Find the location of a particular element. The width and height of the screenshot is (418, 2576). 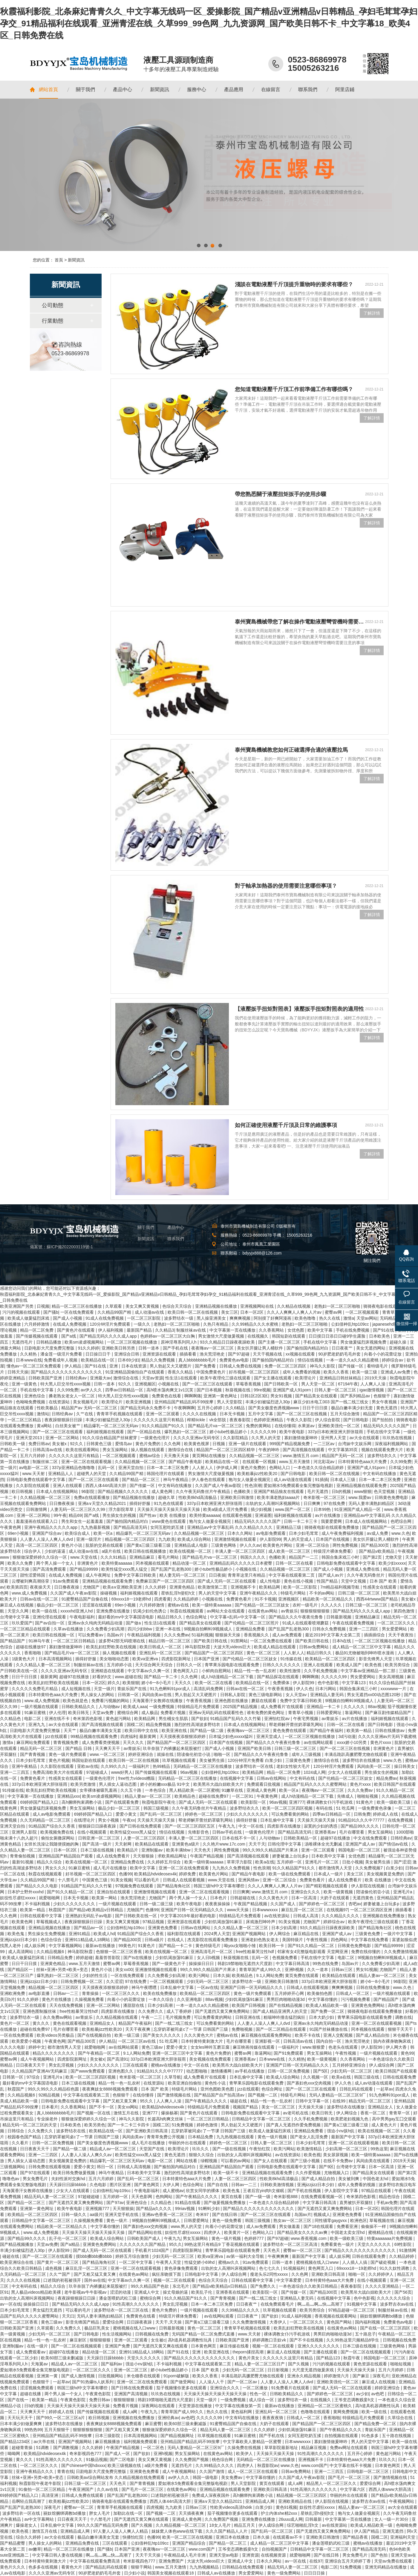

亚洲欧洲免费 is located at coordinates (13, 1993).